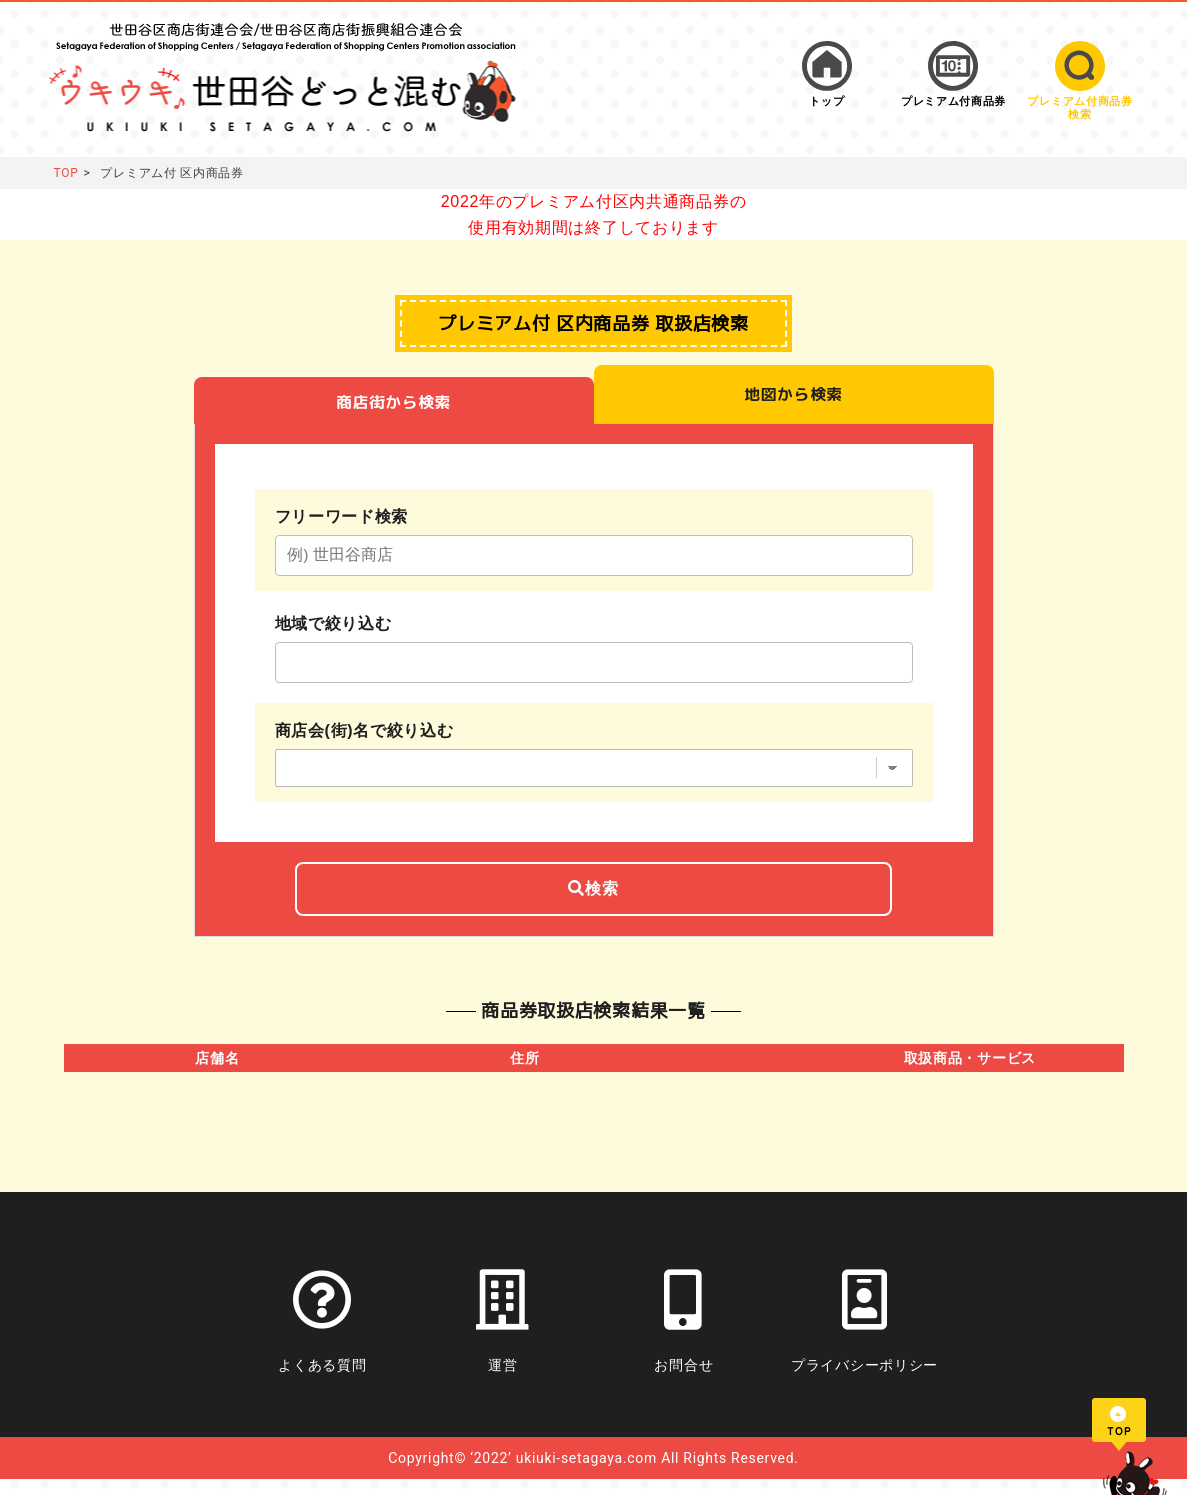 The height and width of the screenshot is (1495, 1187). Describe the element at coordinates (826, 101) in the screenshot. I see `トップ` at that location.